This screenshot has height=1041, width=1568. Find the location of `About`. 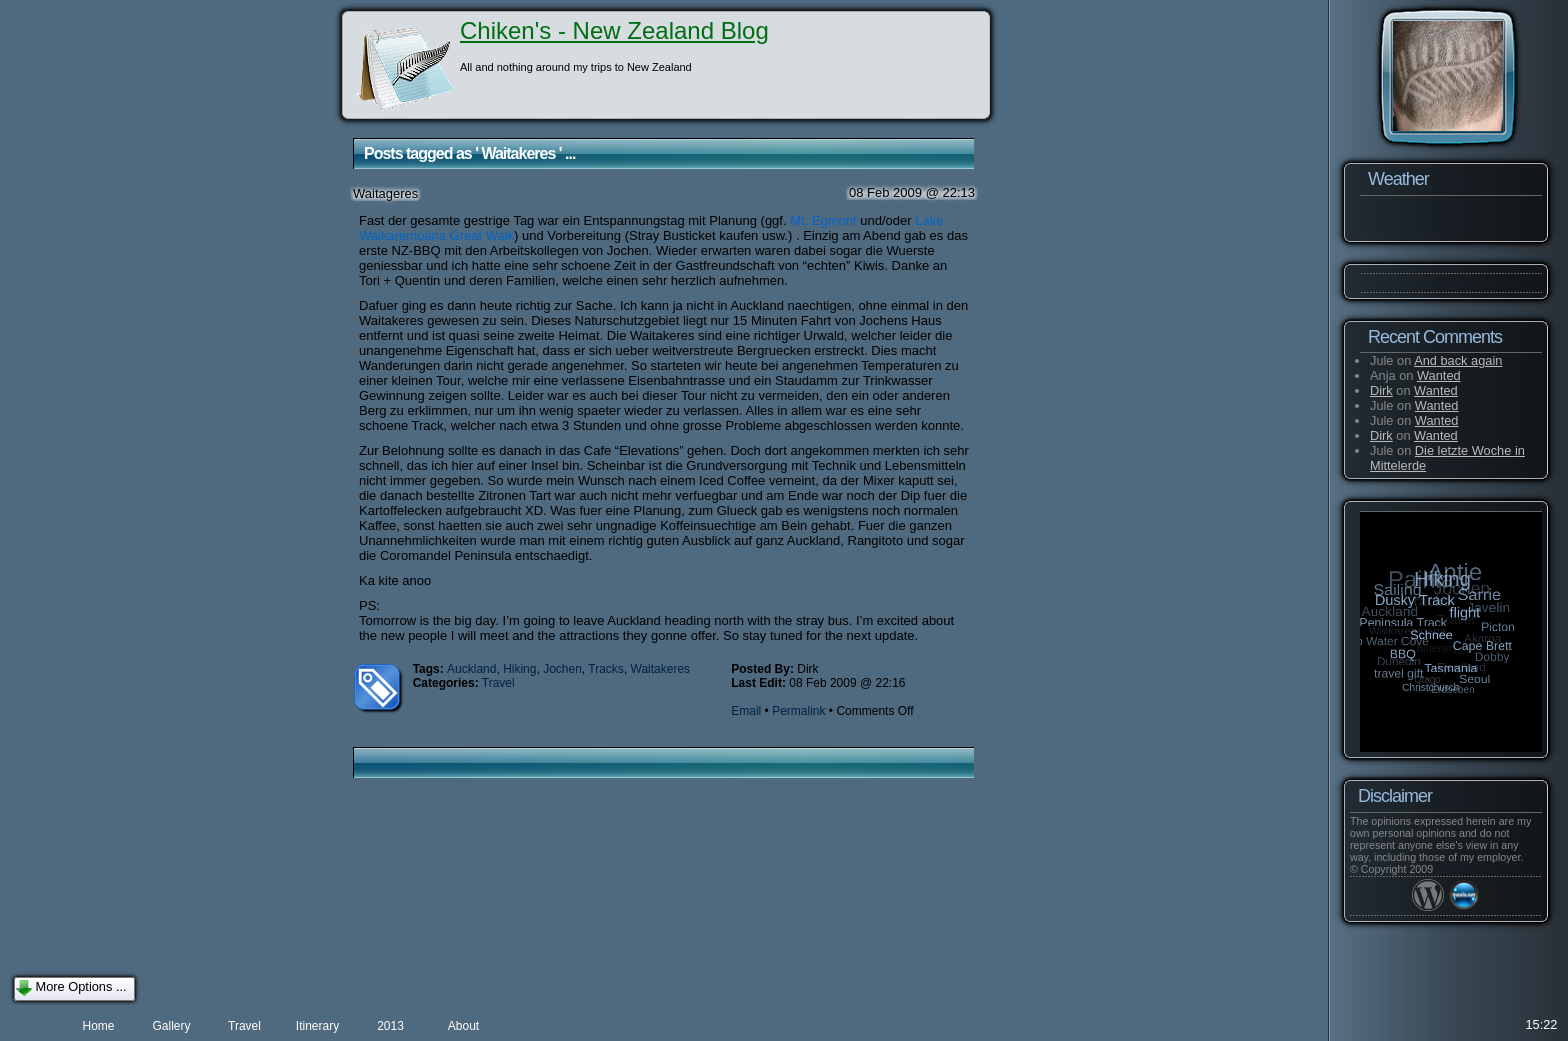

About is located at coordinates (463, 1026).